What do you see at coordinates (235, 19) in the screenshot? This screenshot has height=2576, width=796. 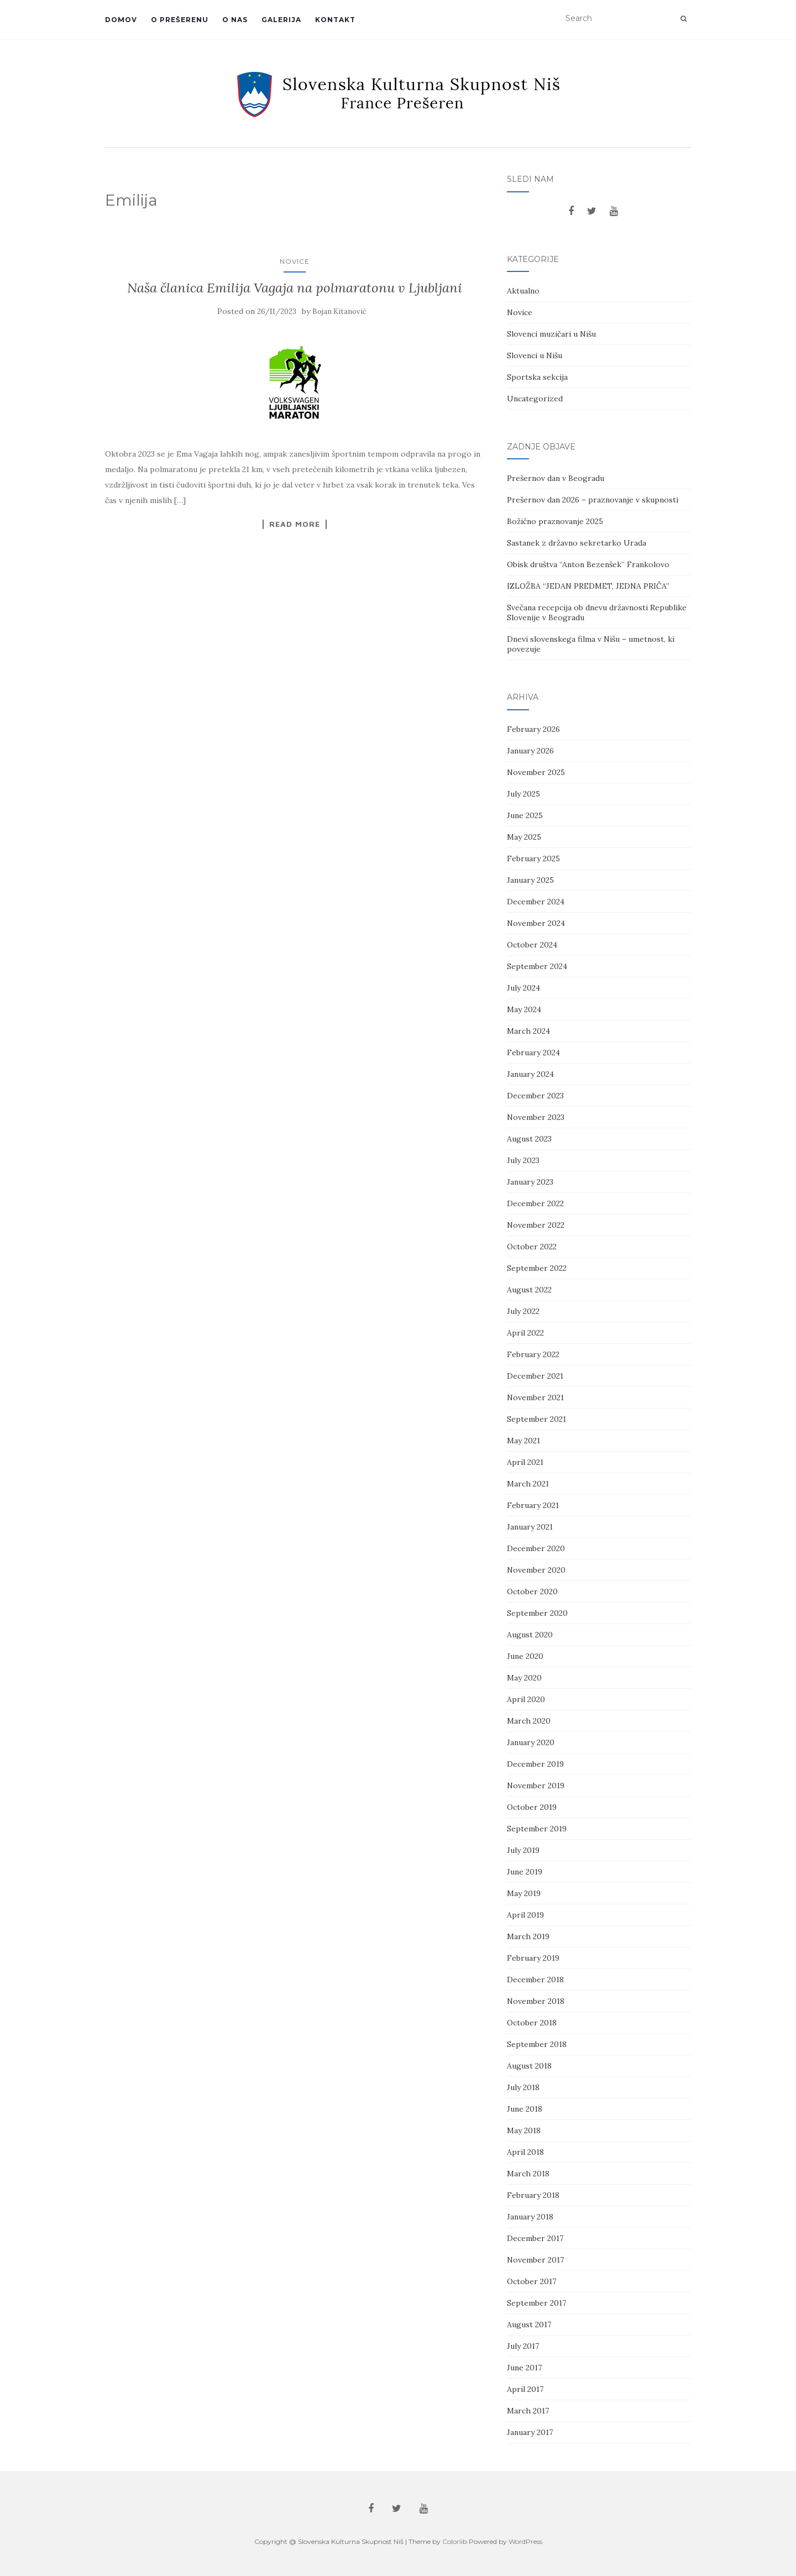 I see `O Nas` at bounding box center [235, 19].